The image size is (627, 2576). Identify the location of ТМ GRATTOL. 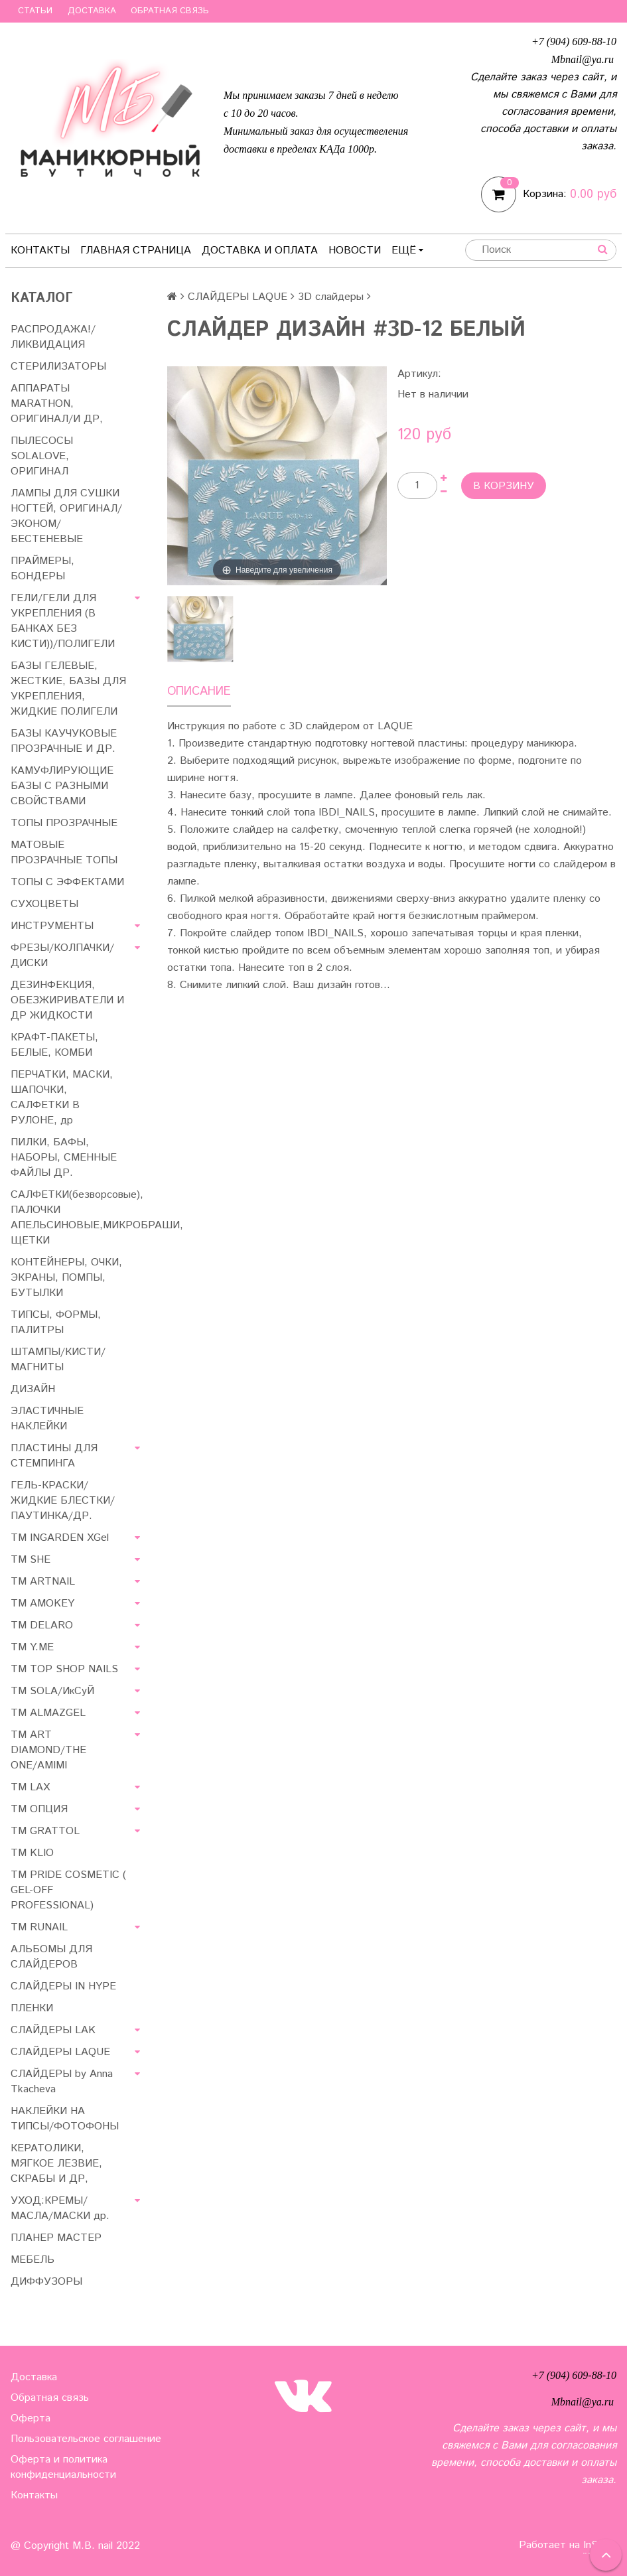
(45, 1831).